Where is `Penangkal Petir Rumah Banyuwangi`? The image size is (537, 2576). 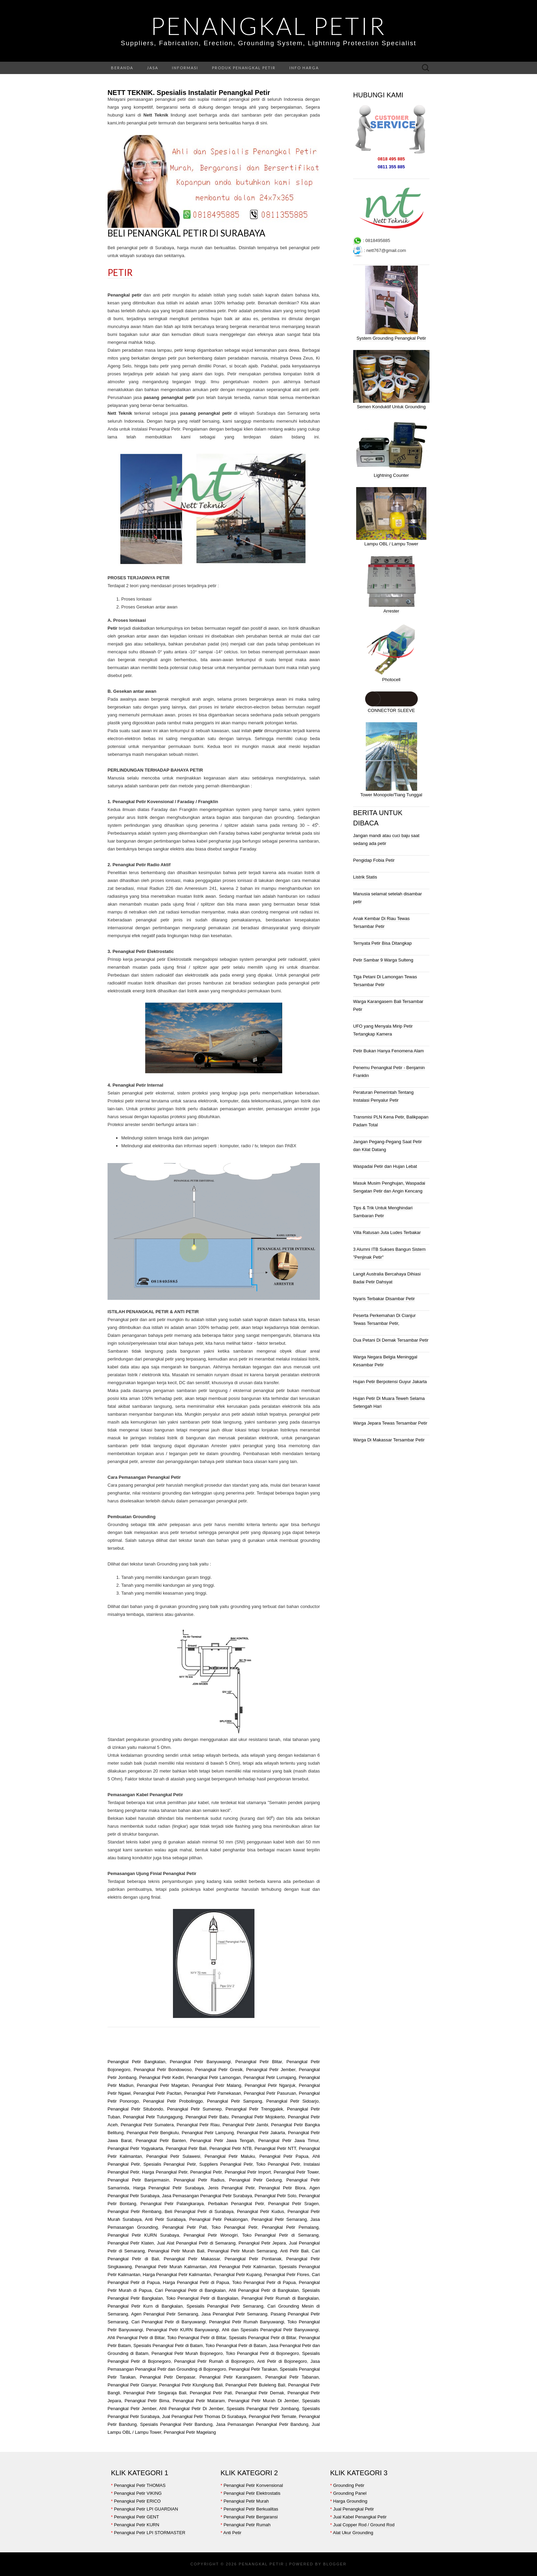
Penangkal Petir Rumah Banyuwangi is located at coordinates (246, 2321).